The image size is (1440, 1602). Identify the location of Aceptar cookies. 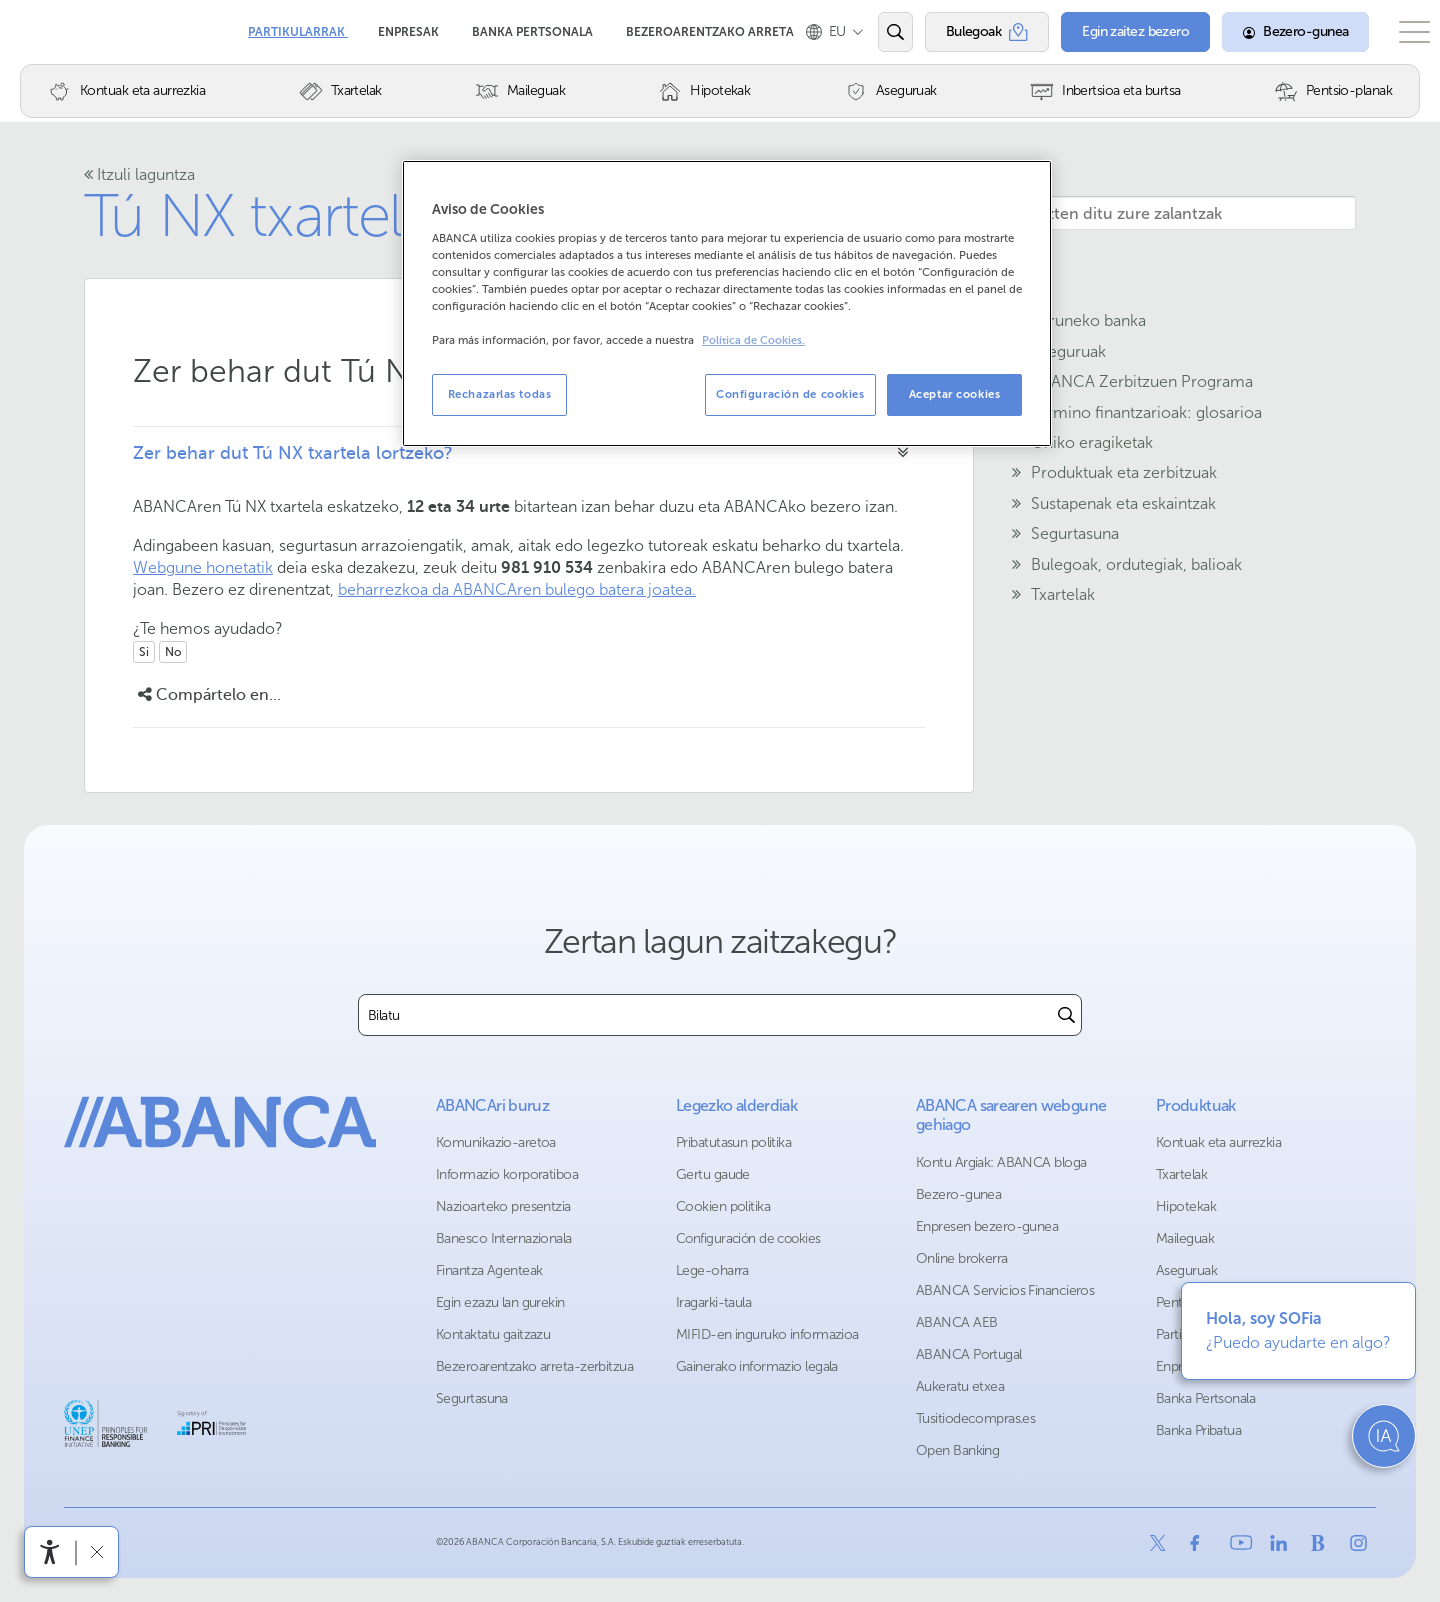
(955, 394).